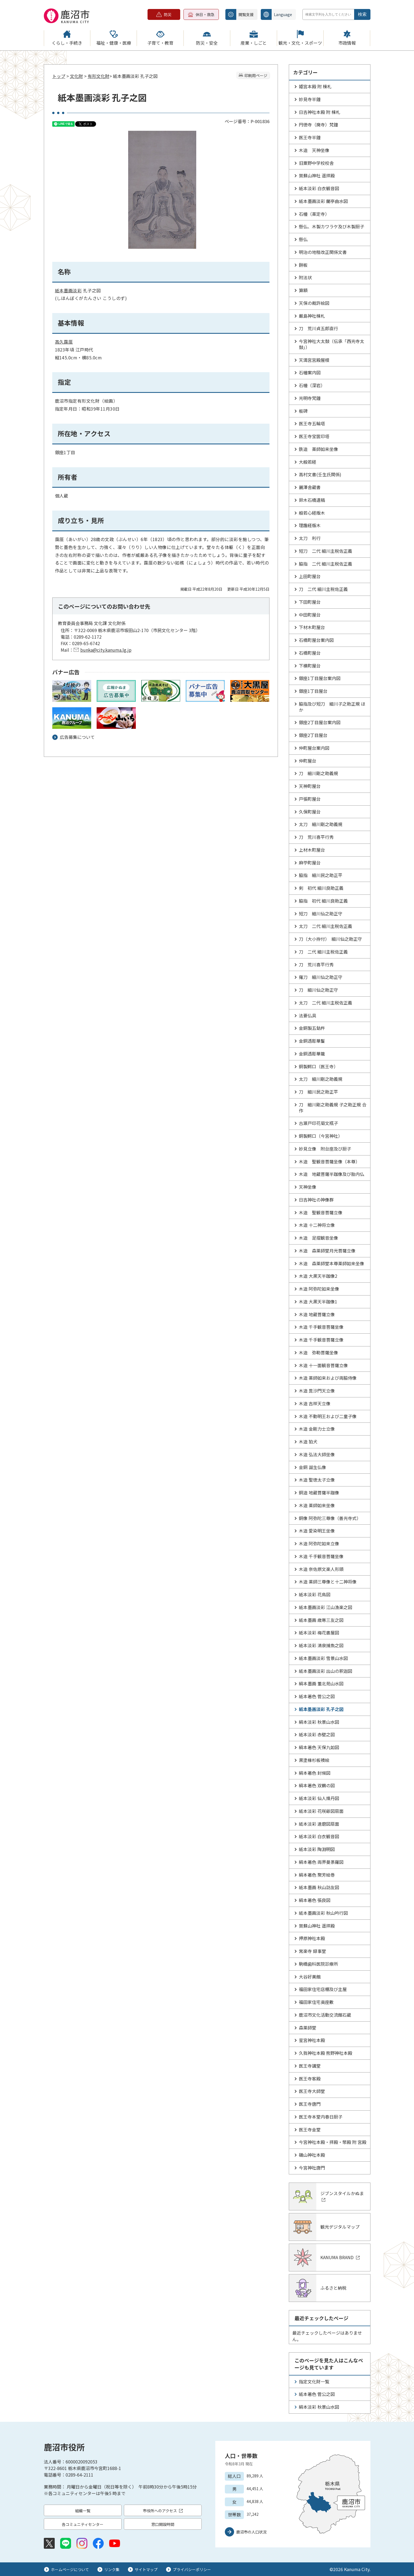 This screenshot has width=414, height=2576. What do you see at coordinates (255, 75) in the screenshot?
I see `印刷用ページ` at bounding box center [255, 75].